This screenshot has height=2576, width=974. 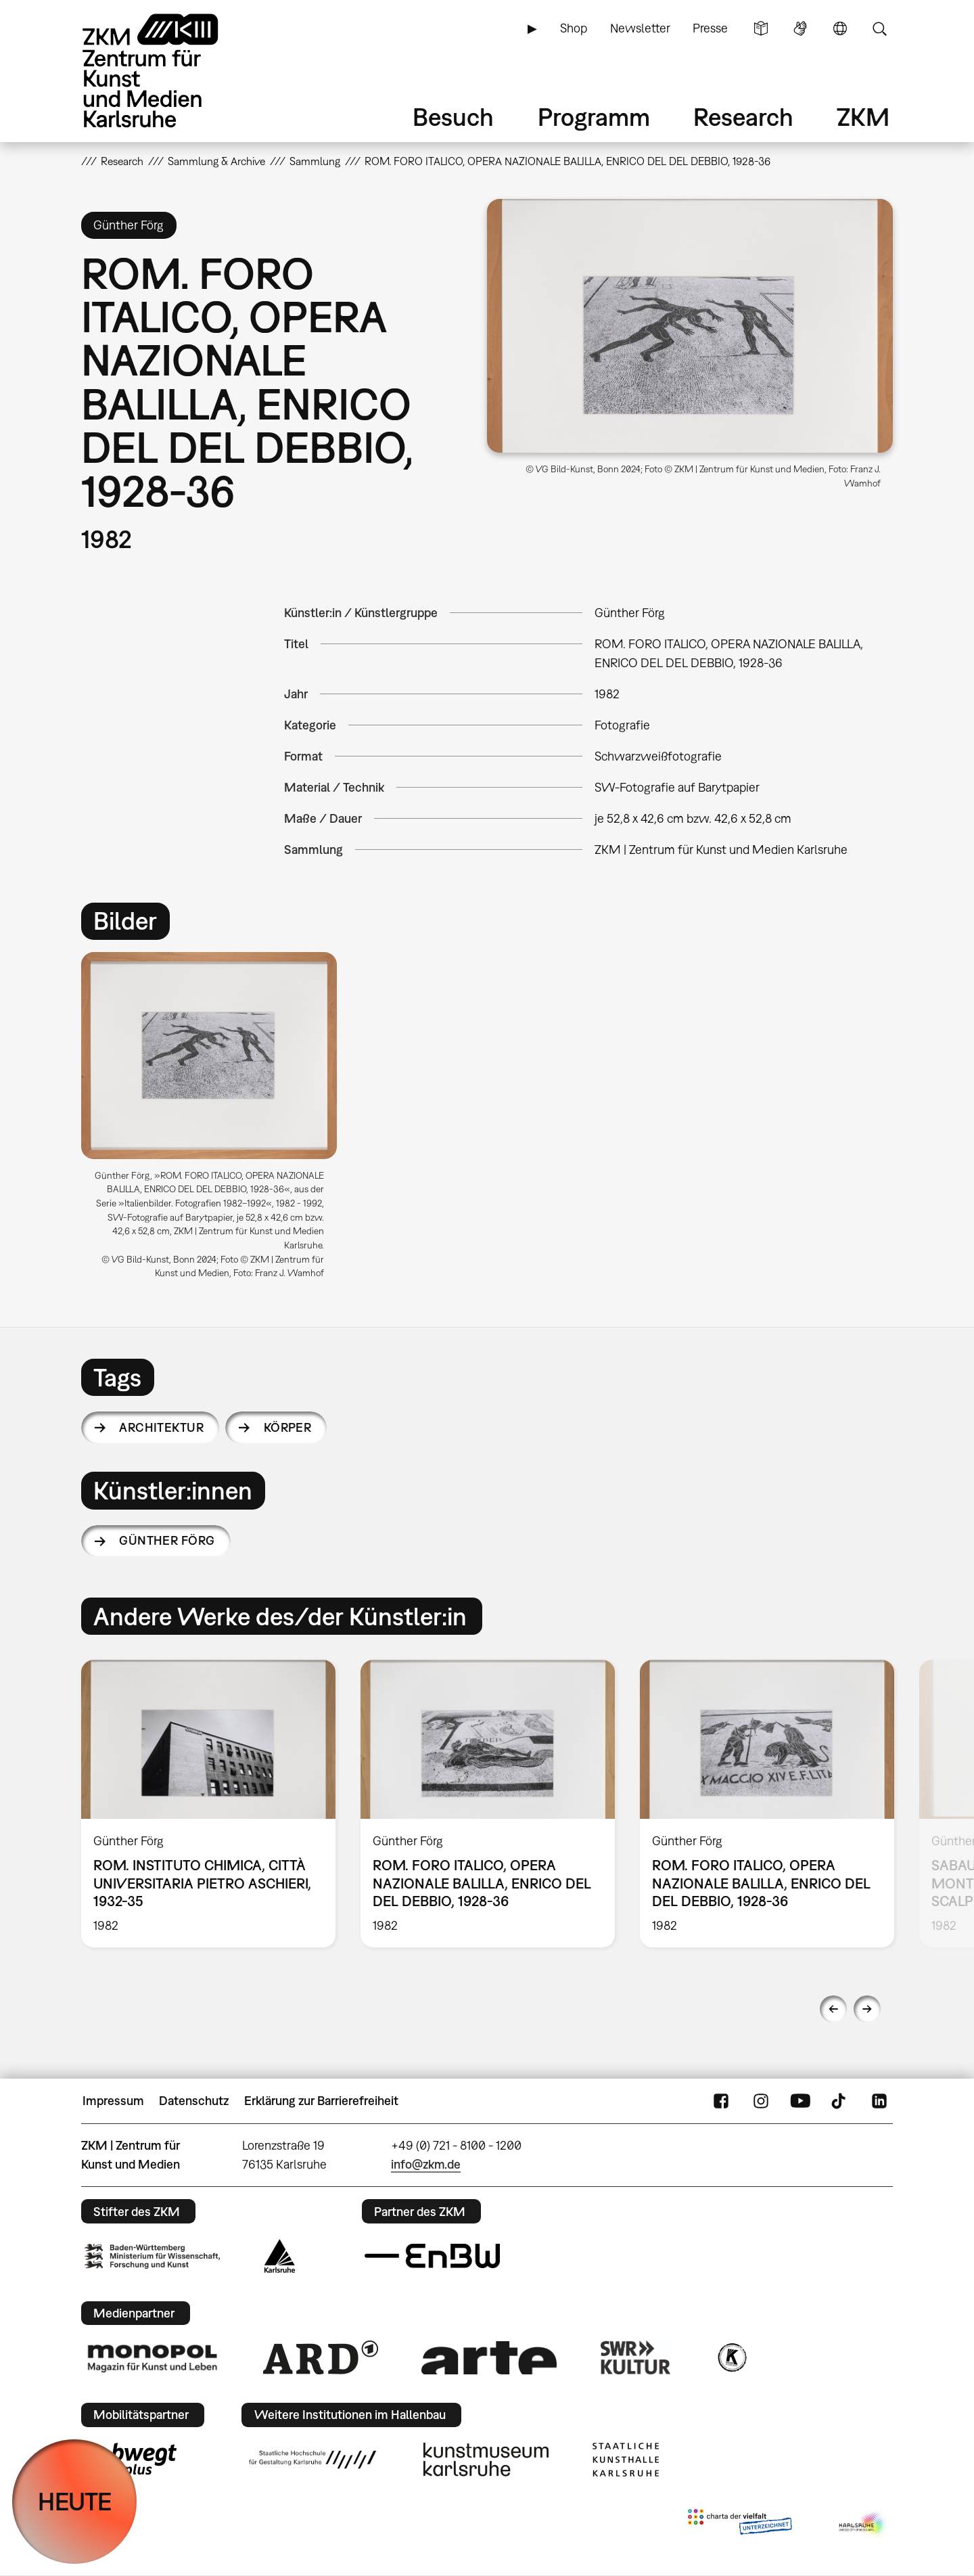 I want to click on Next, so click(x=867, y=2009).